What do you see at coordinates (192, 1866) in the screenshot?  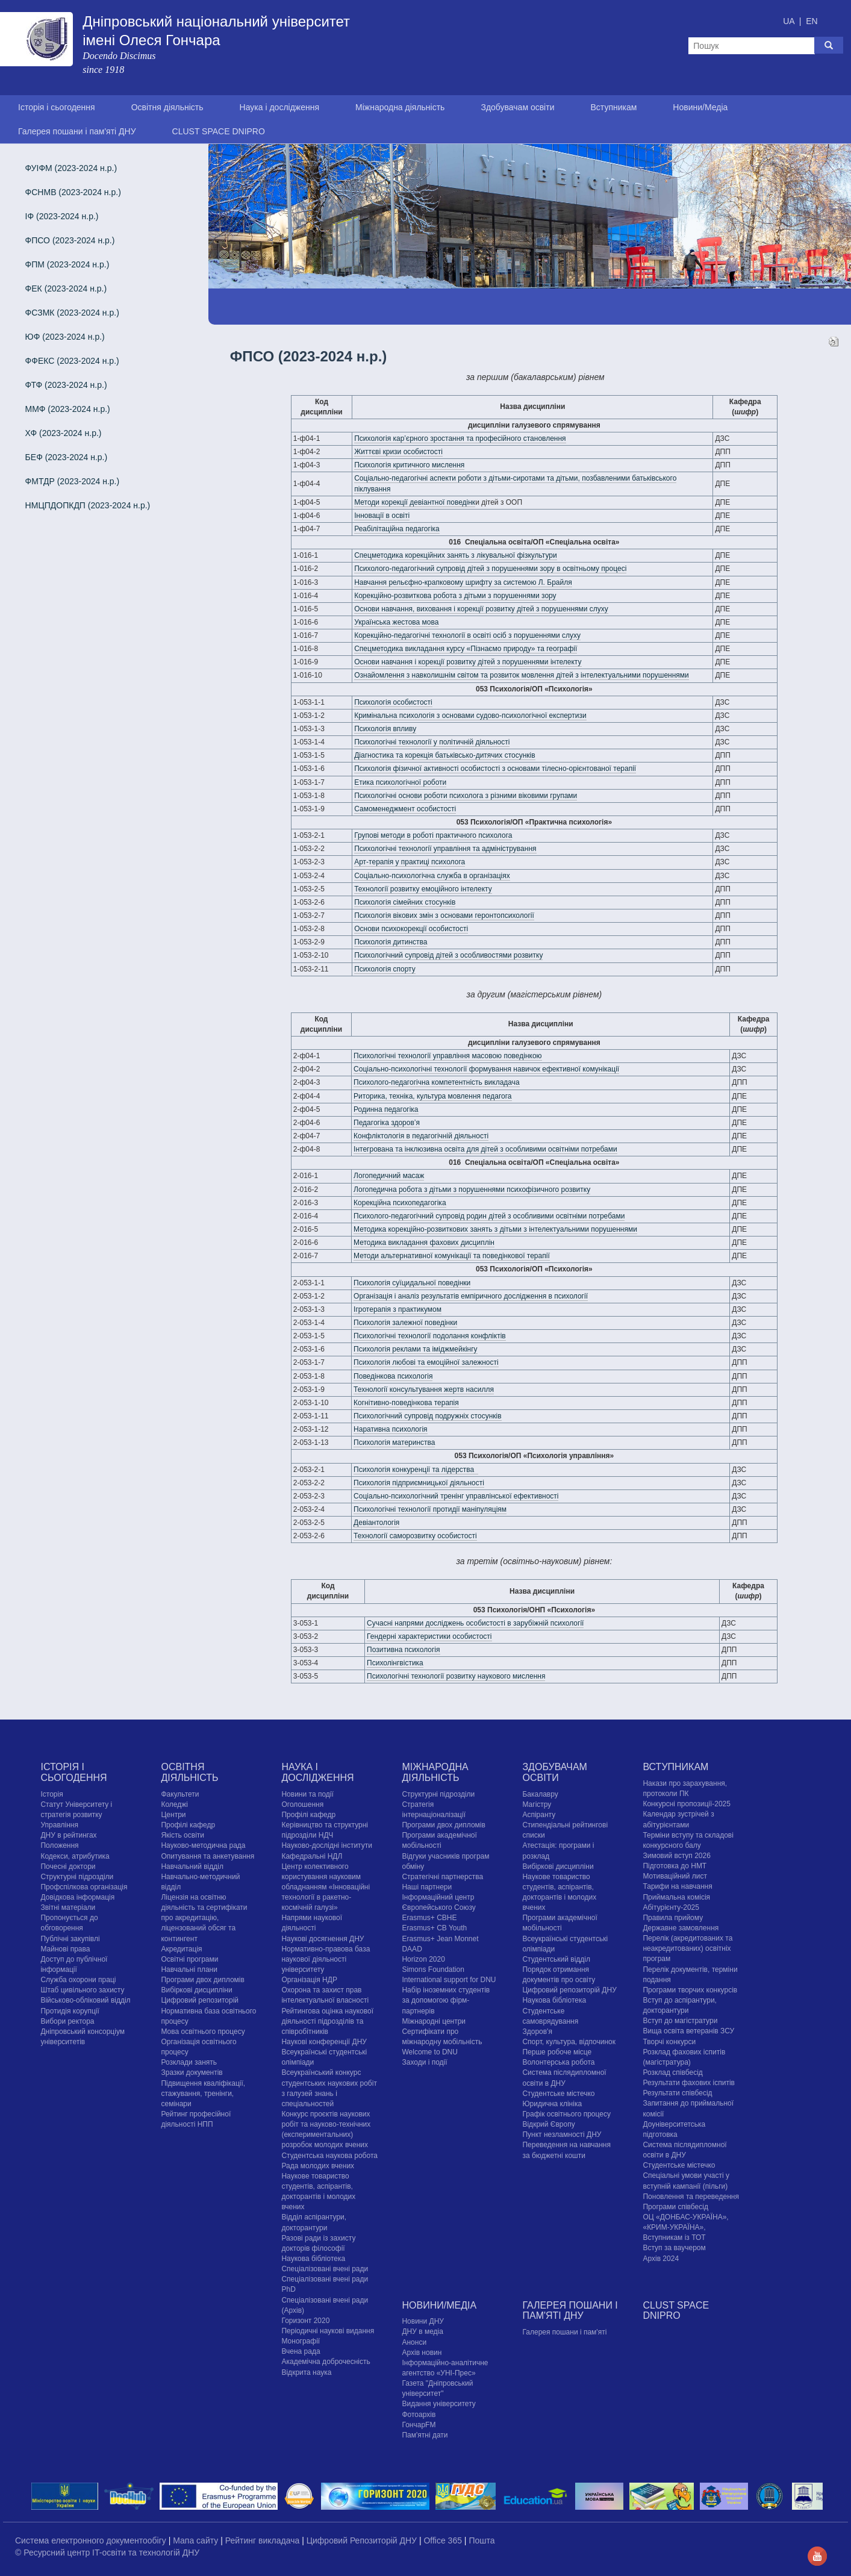 I see `Навчальний відділ` at bounding box center [192, 1866].